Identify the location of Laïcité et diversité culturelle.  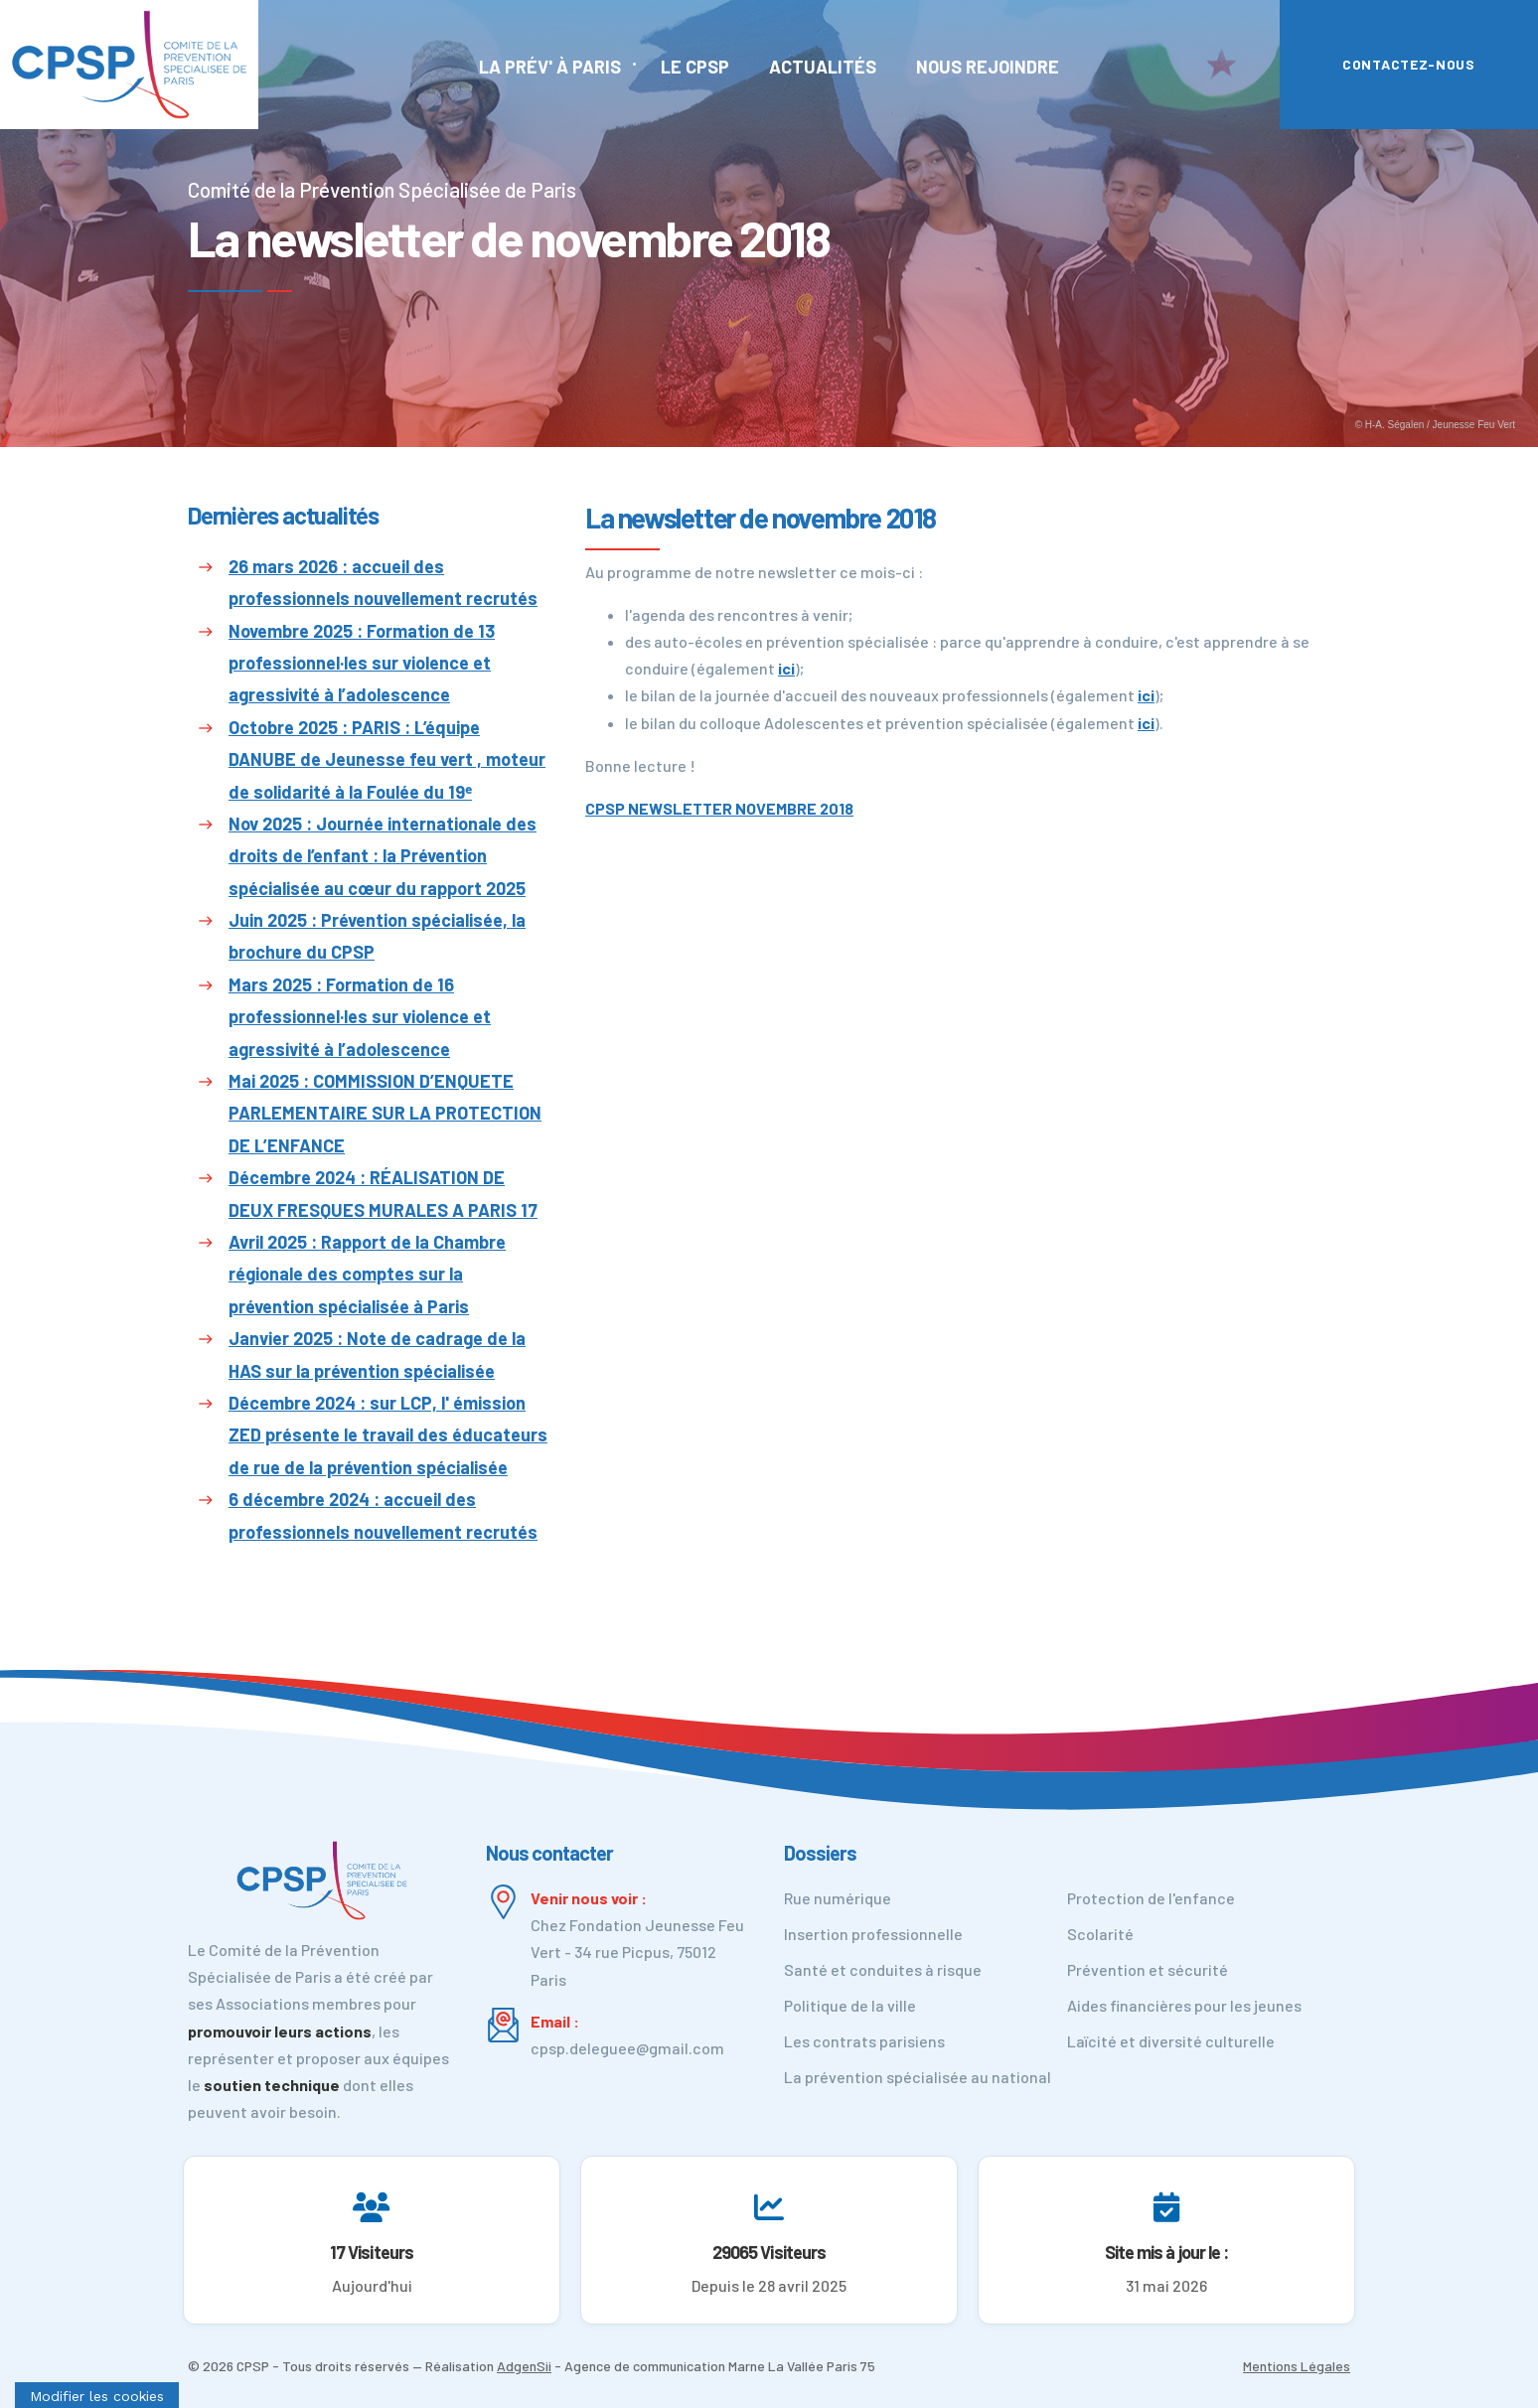
(1171, 2041).